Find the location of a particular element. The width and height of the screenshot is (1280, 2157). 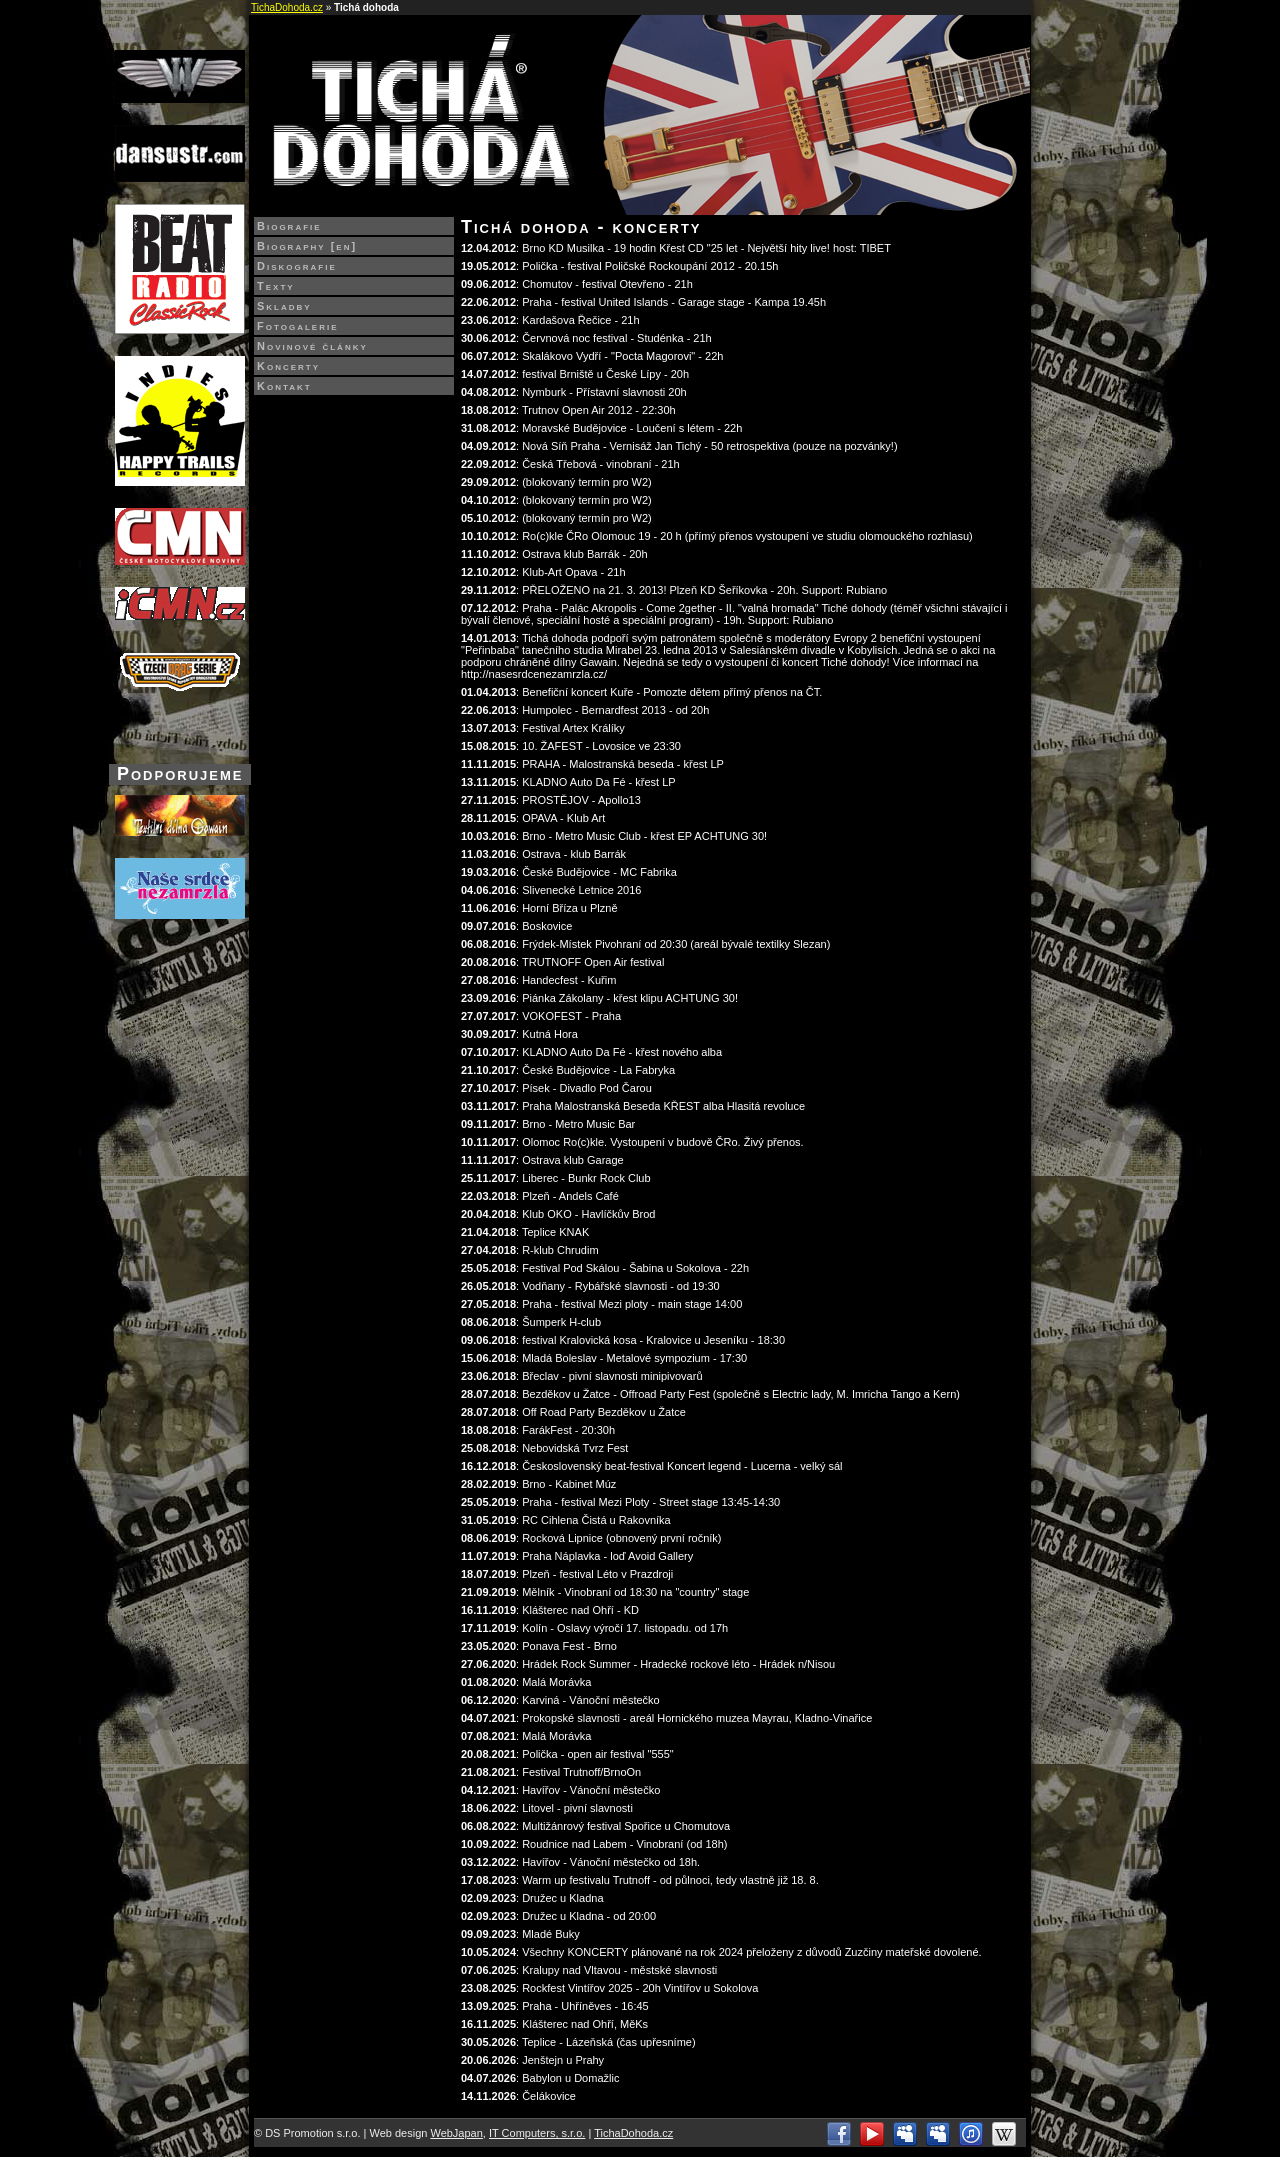

Diskografie is located at coordinates (297, 266).